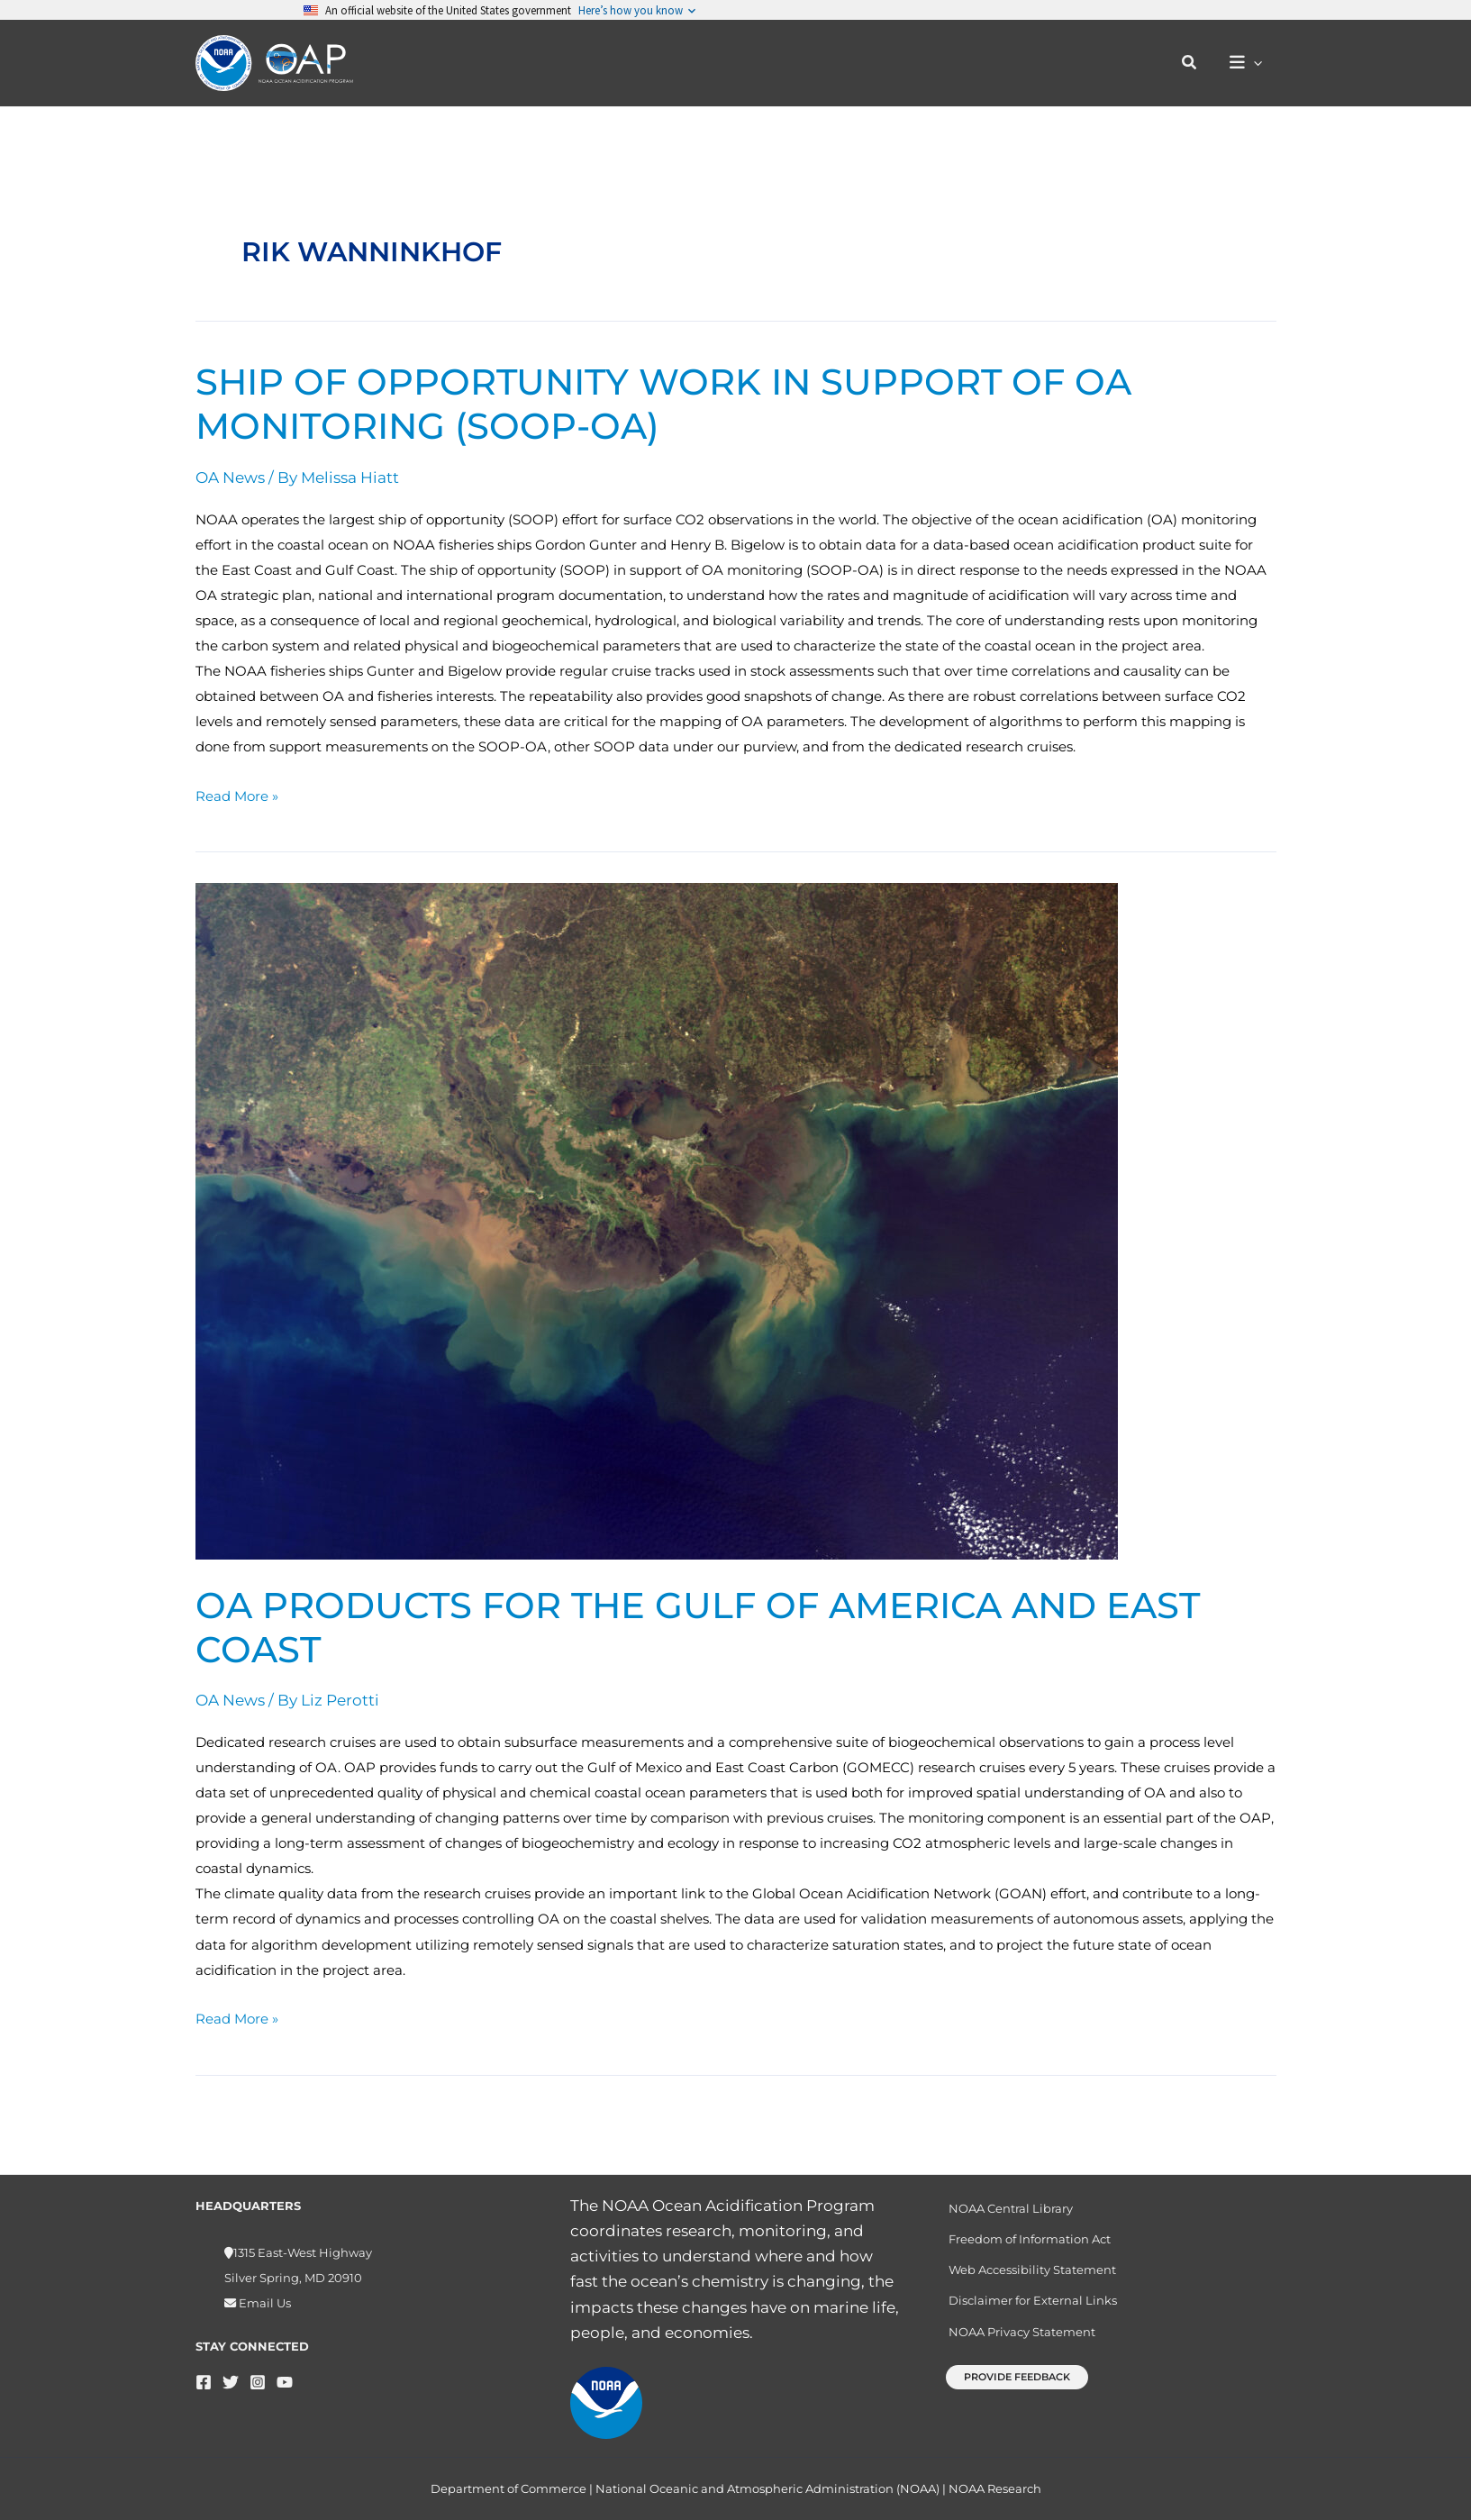 The image size is (1471, 2520). What do you see at coordinates (263, 2295) in the screenshot?
I see `Email Us` at bounding box center [263, 2295].